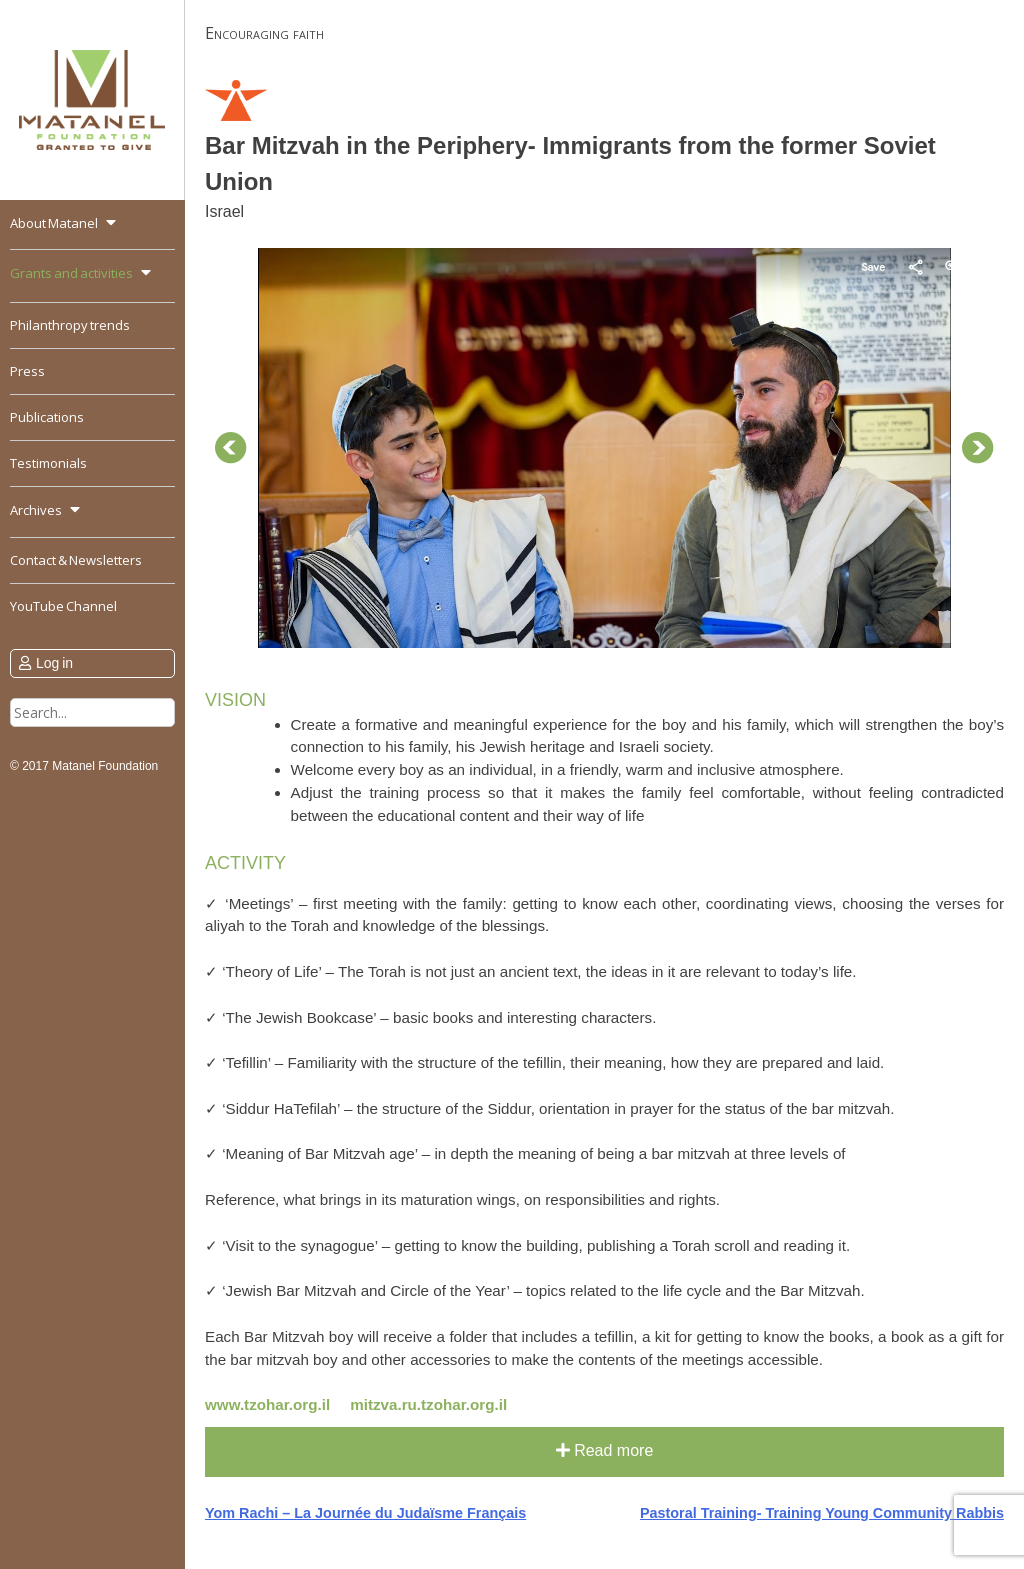  Describe the element at coordinates (267, 1404) in the screenshot. I see `www.tzohar.org.il` at that location.